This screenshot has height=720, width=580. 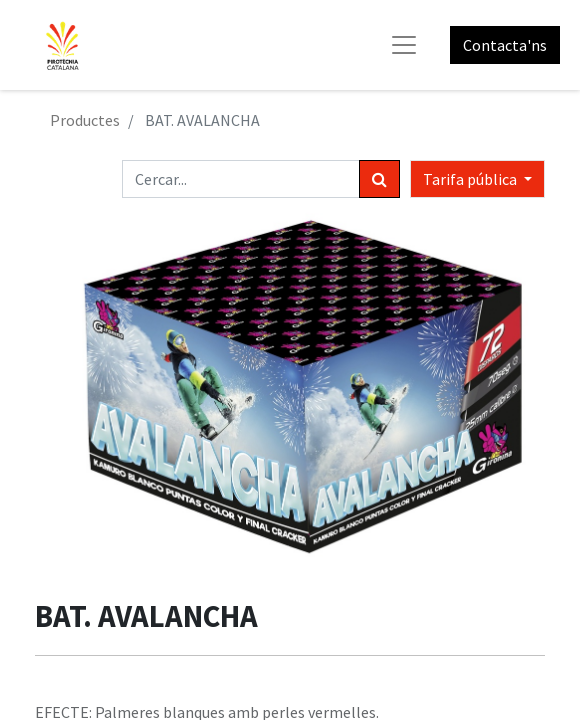 I want to click on Productes, so click(x=85, y=120).